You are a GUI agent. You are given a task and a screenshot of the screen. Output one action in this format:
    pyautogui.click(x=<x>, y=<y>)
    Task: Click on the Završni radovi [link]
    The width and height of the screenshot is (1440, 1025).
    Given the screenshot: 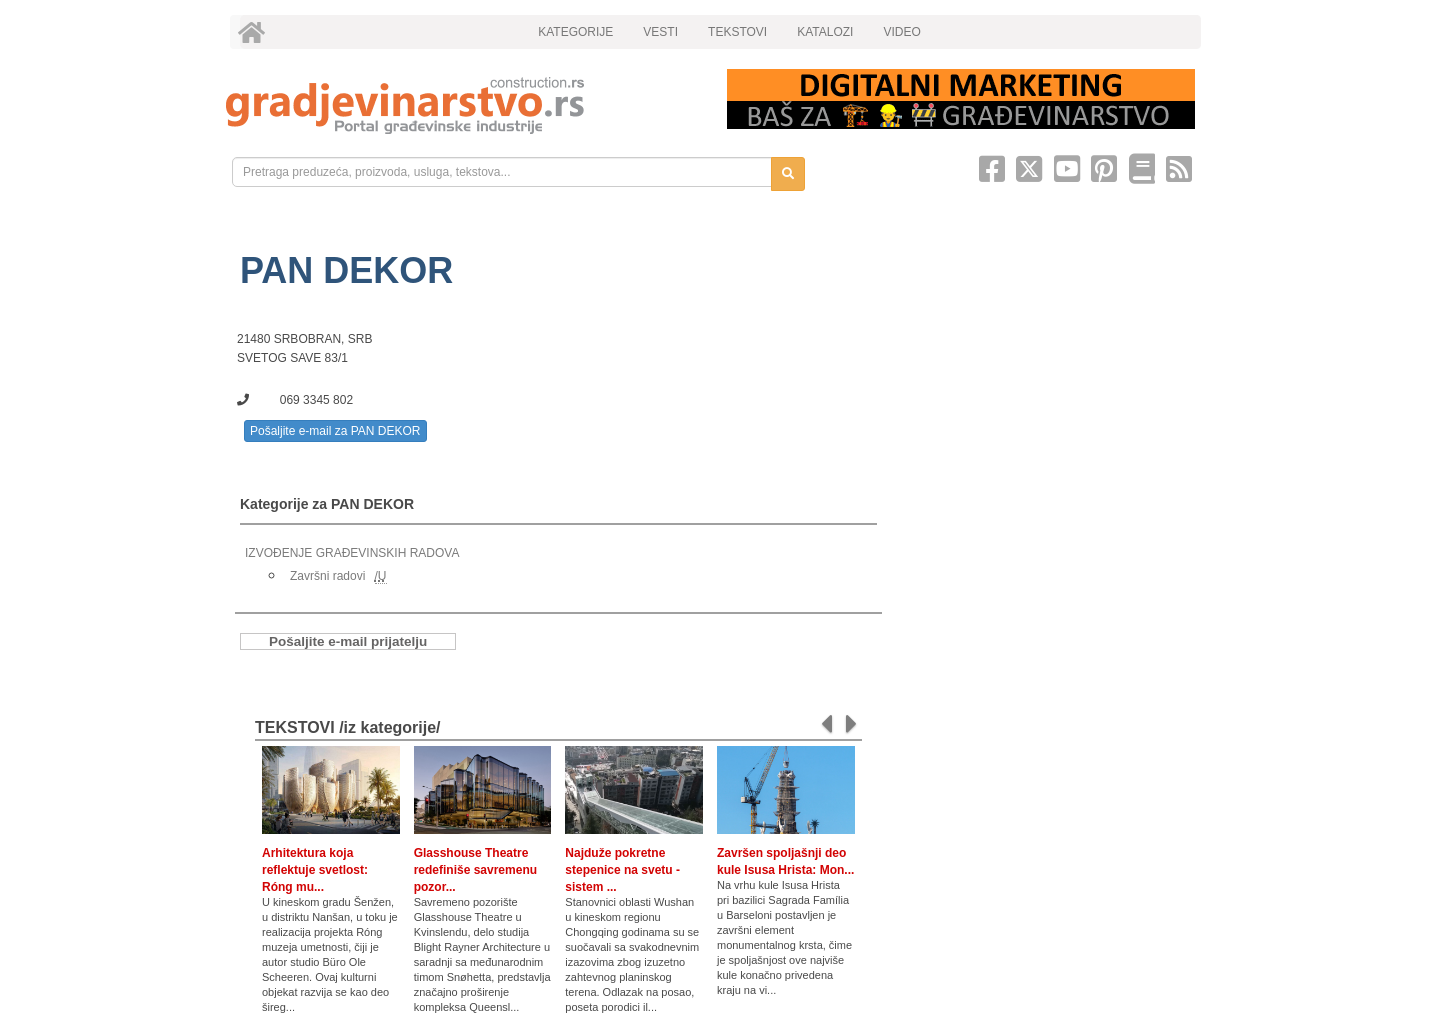 What is the action you would take?
    pyautogui.click(x=327, y=576)
    